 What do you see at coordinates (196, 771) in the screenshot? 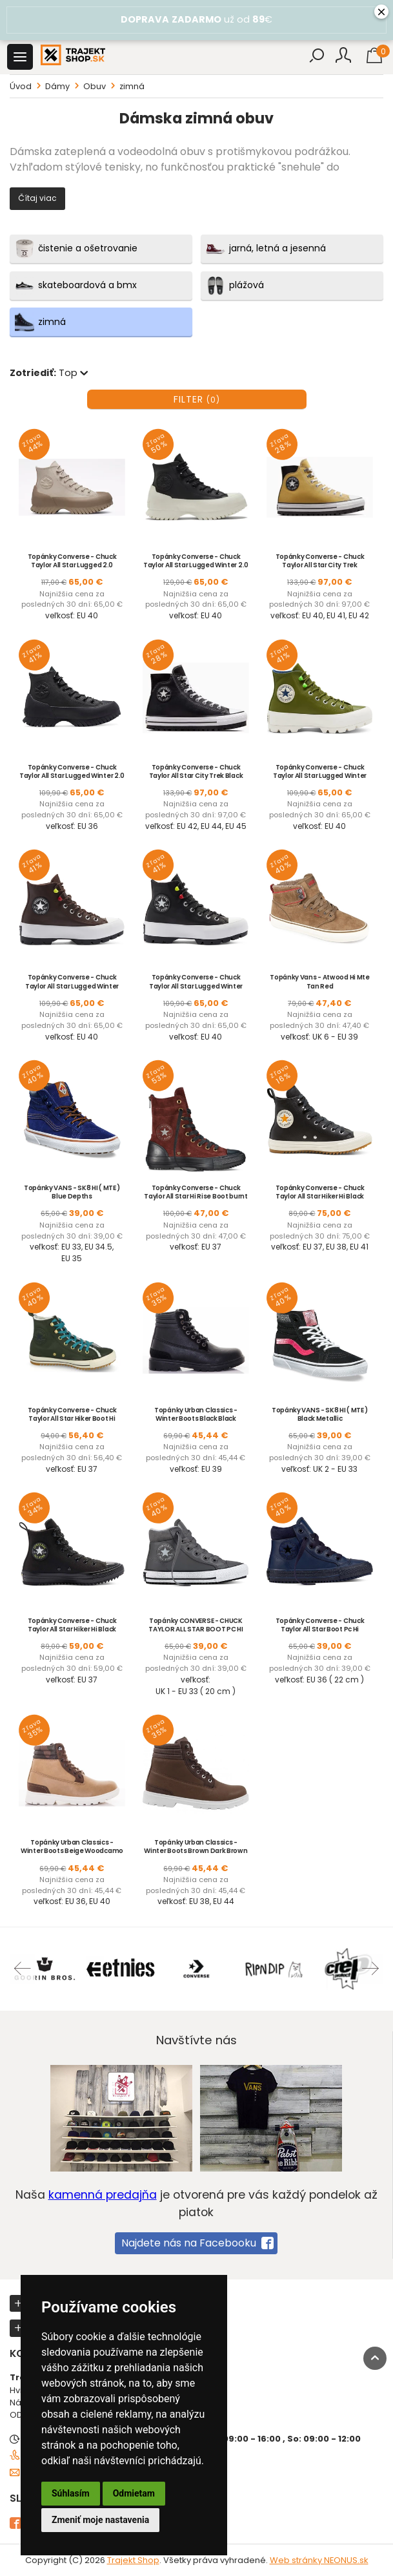
I see `Topánky Converse - Chuck Taylor All Star City Trek Black` at bounding box center [196, 771].